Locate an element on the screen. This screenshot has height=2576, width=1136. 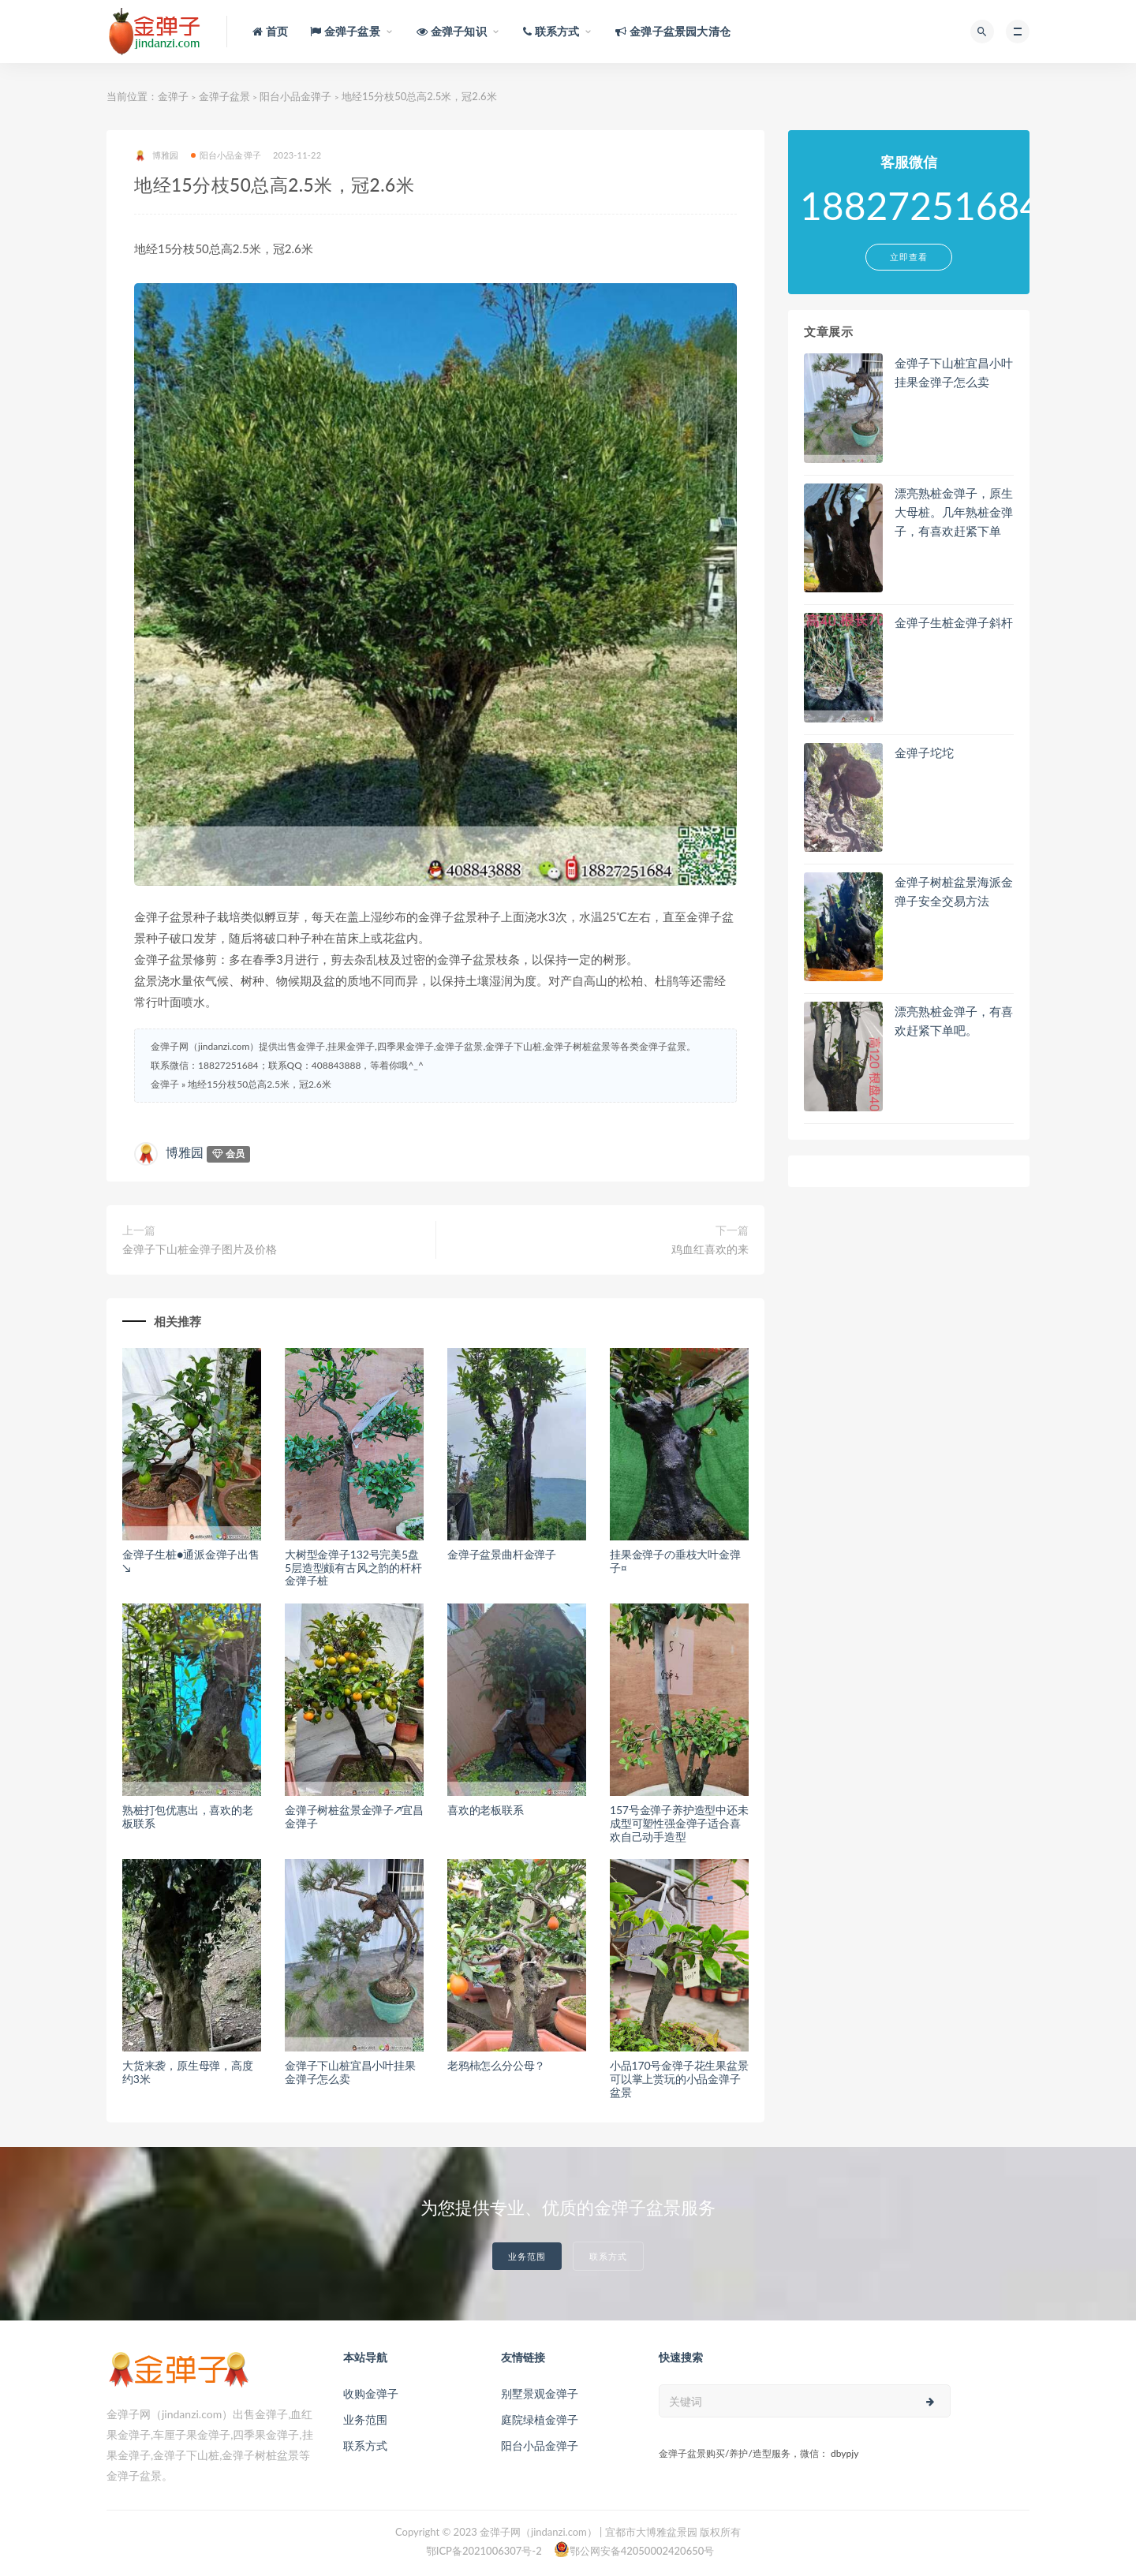
鄂ICP备2021006307号-2 is located at coordinates (484, 2550).